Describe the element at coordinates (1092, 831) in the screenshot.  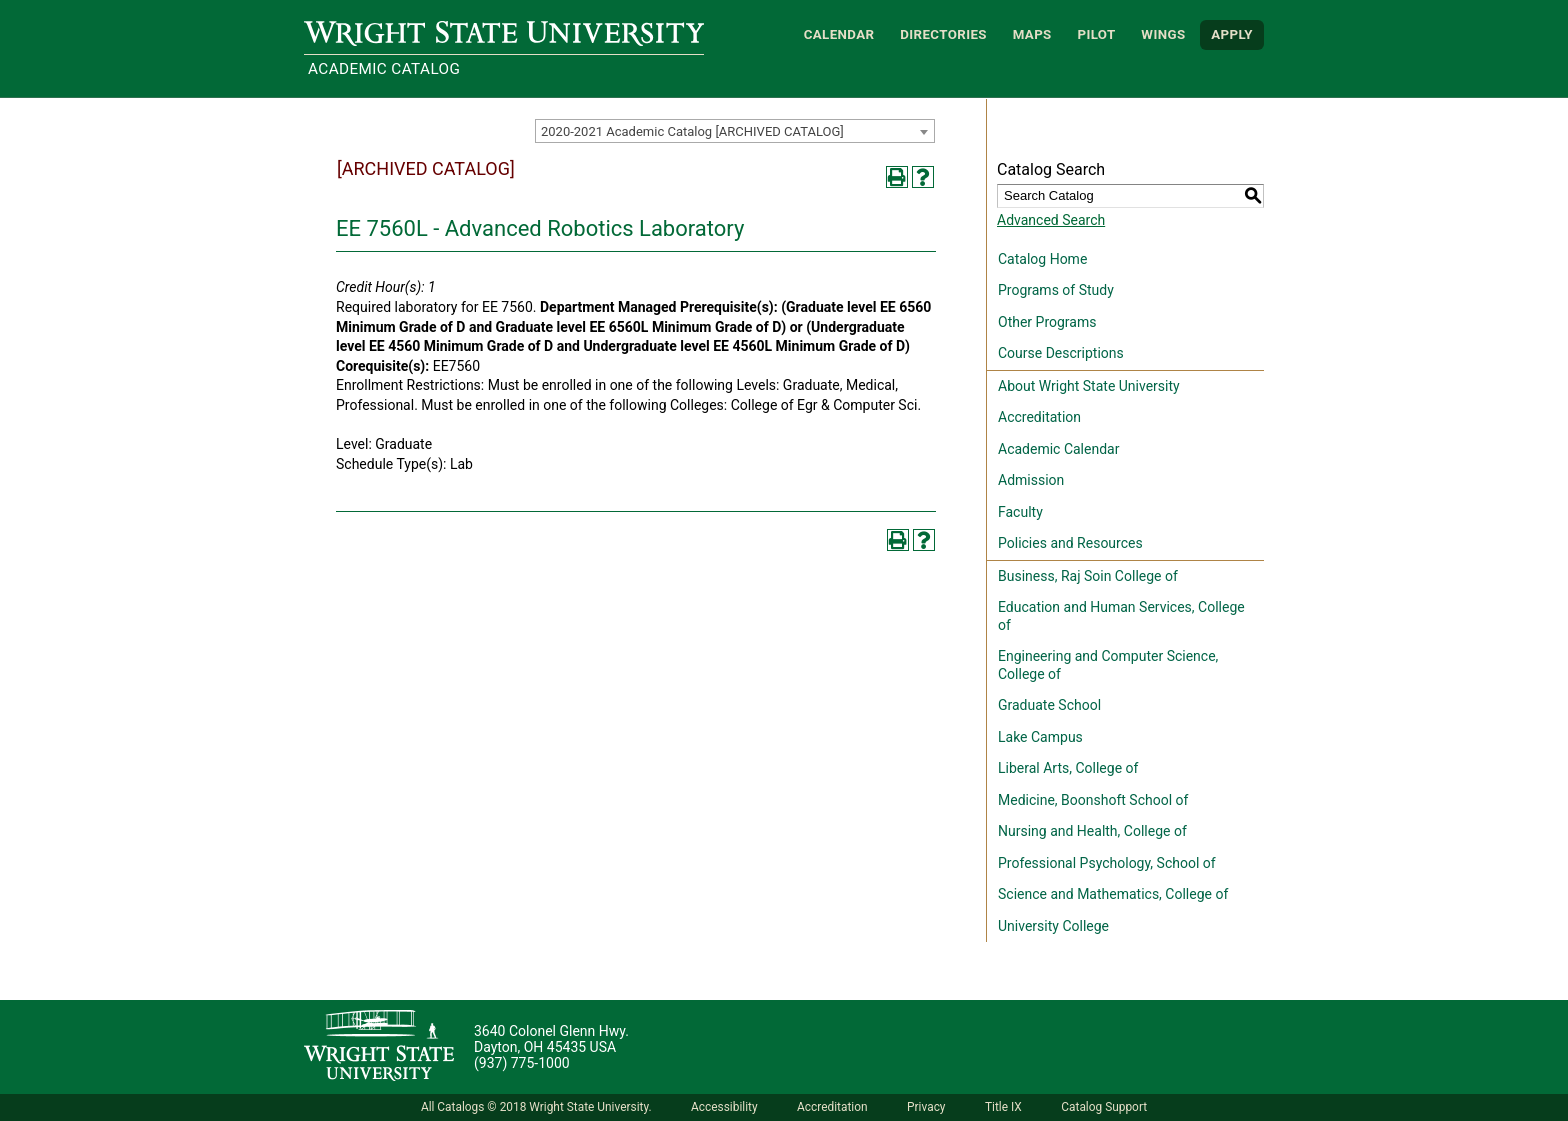
I see `Nursing and Health, College of` at that location.